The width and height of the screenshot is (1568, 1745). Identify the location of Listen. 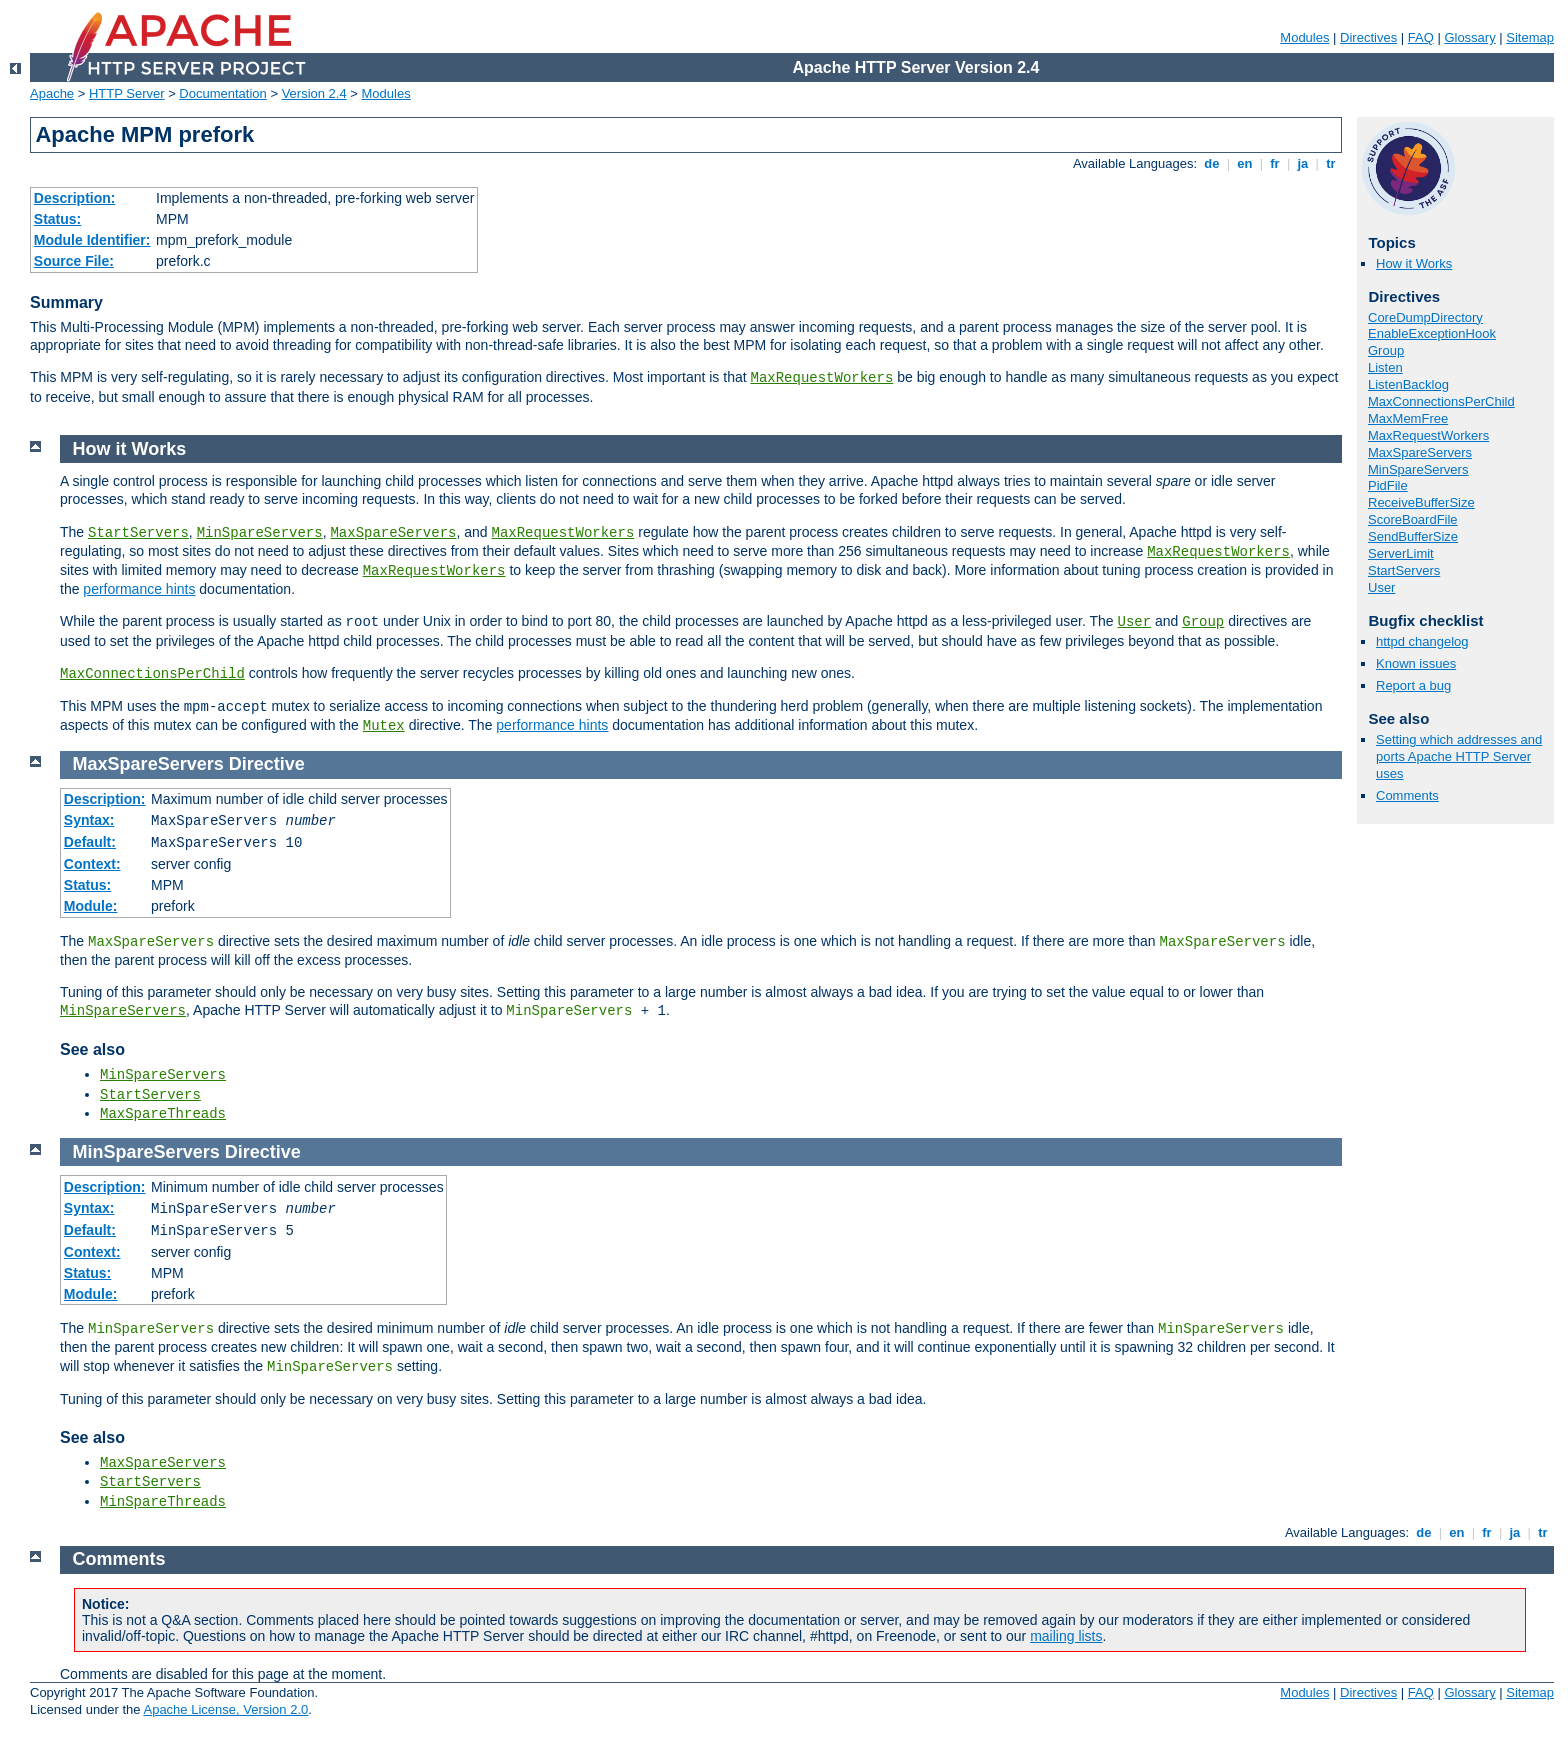
(1385, 367).